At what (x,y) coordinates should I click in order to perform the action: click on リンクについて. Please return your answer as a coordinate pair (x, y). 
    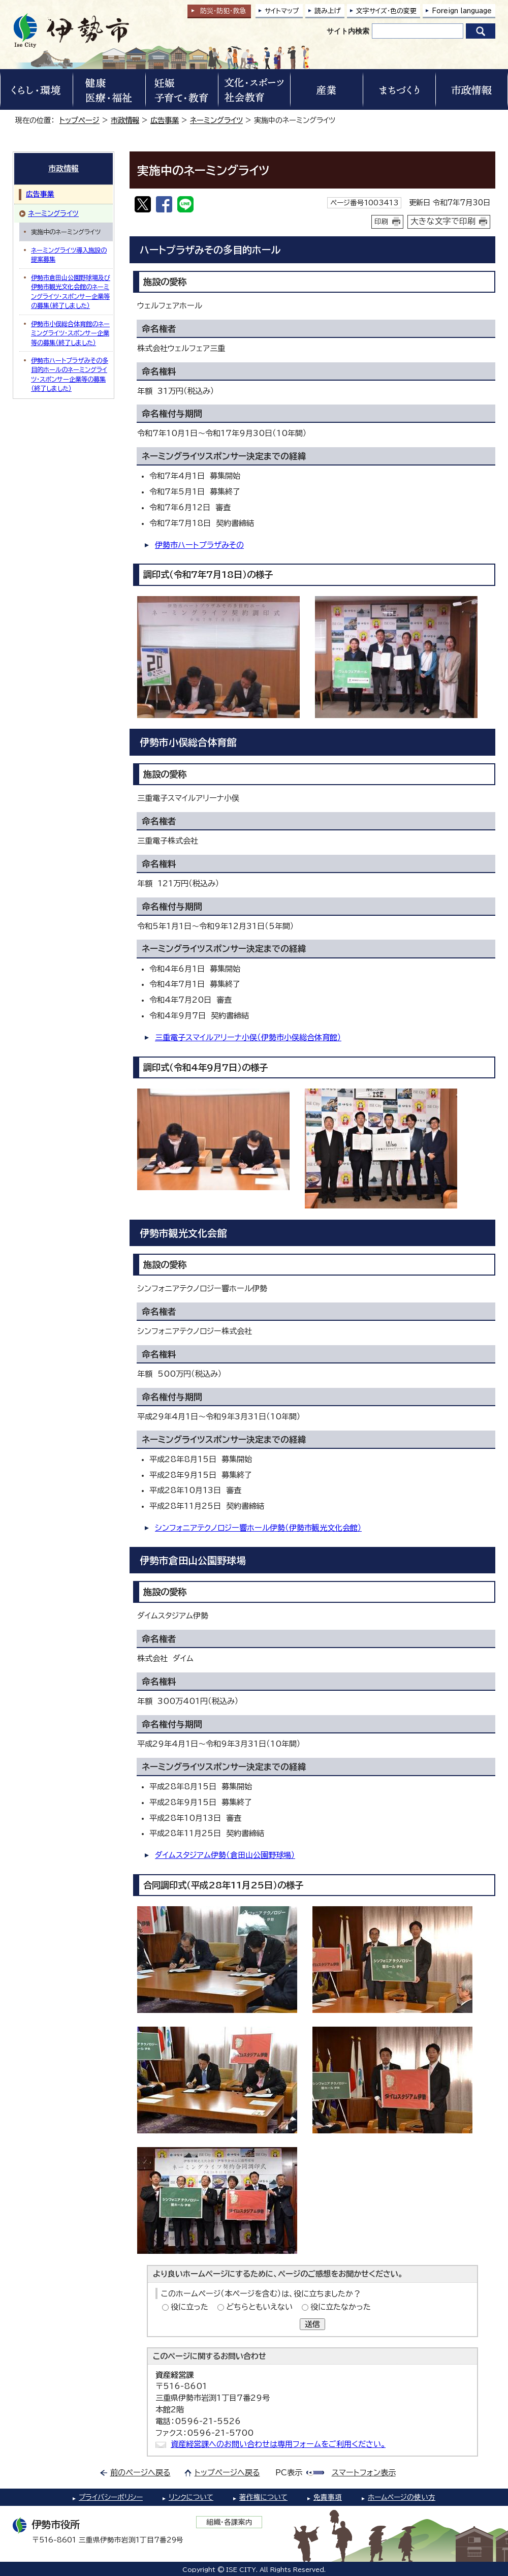
    Looking at the image, I should click on (191, 2497).